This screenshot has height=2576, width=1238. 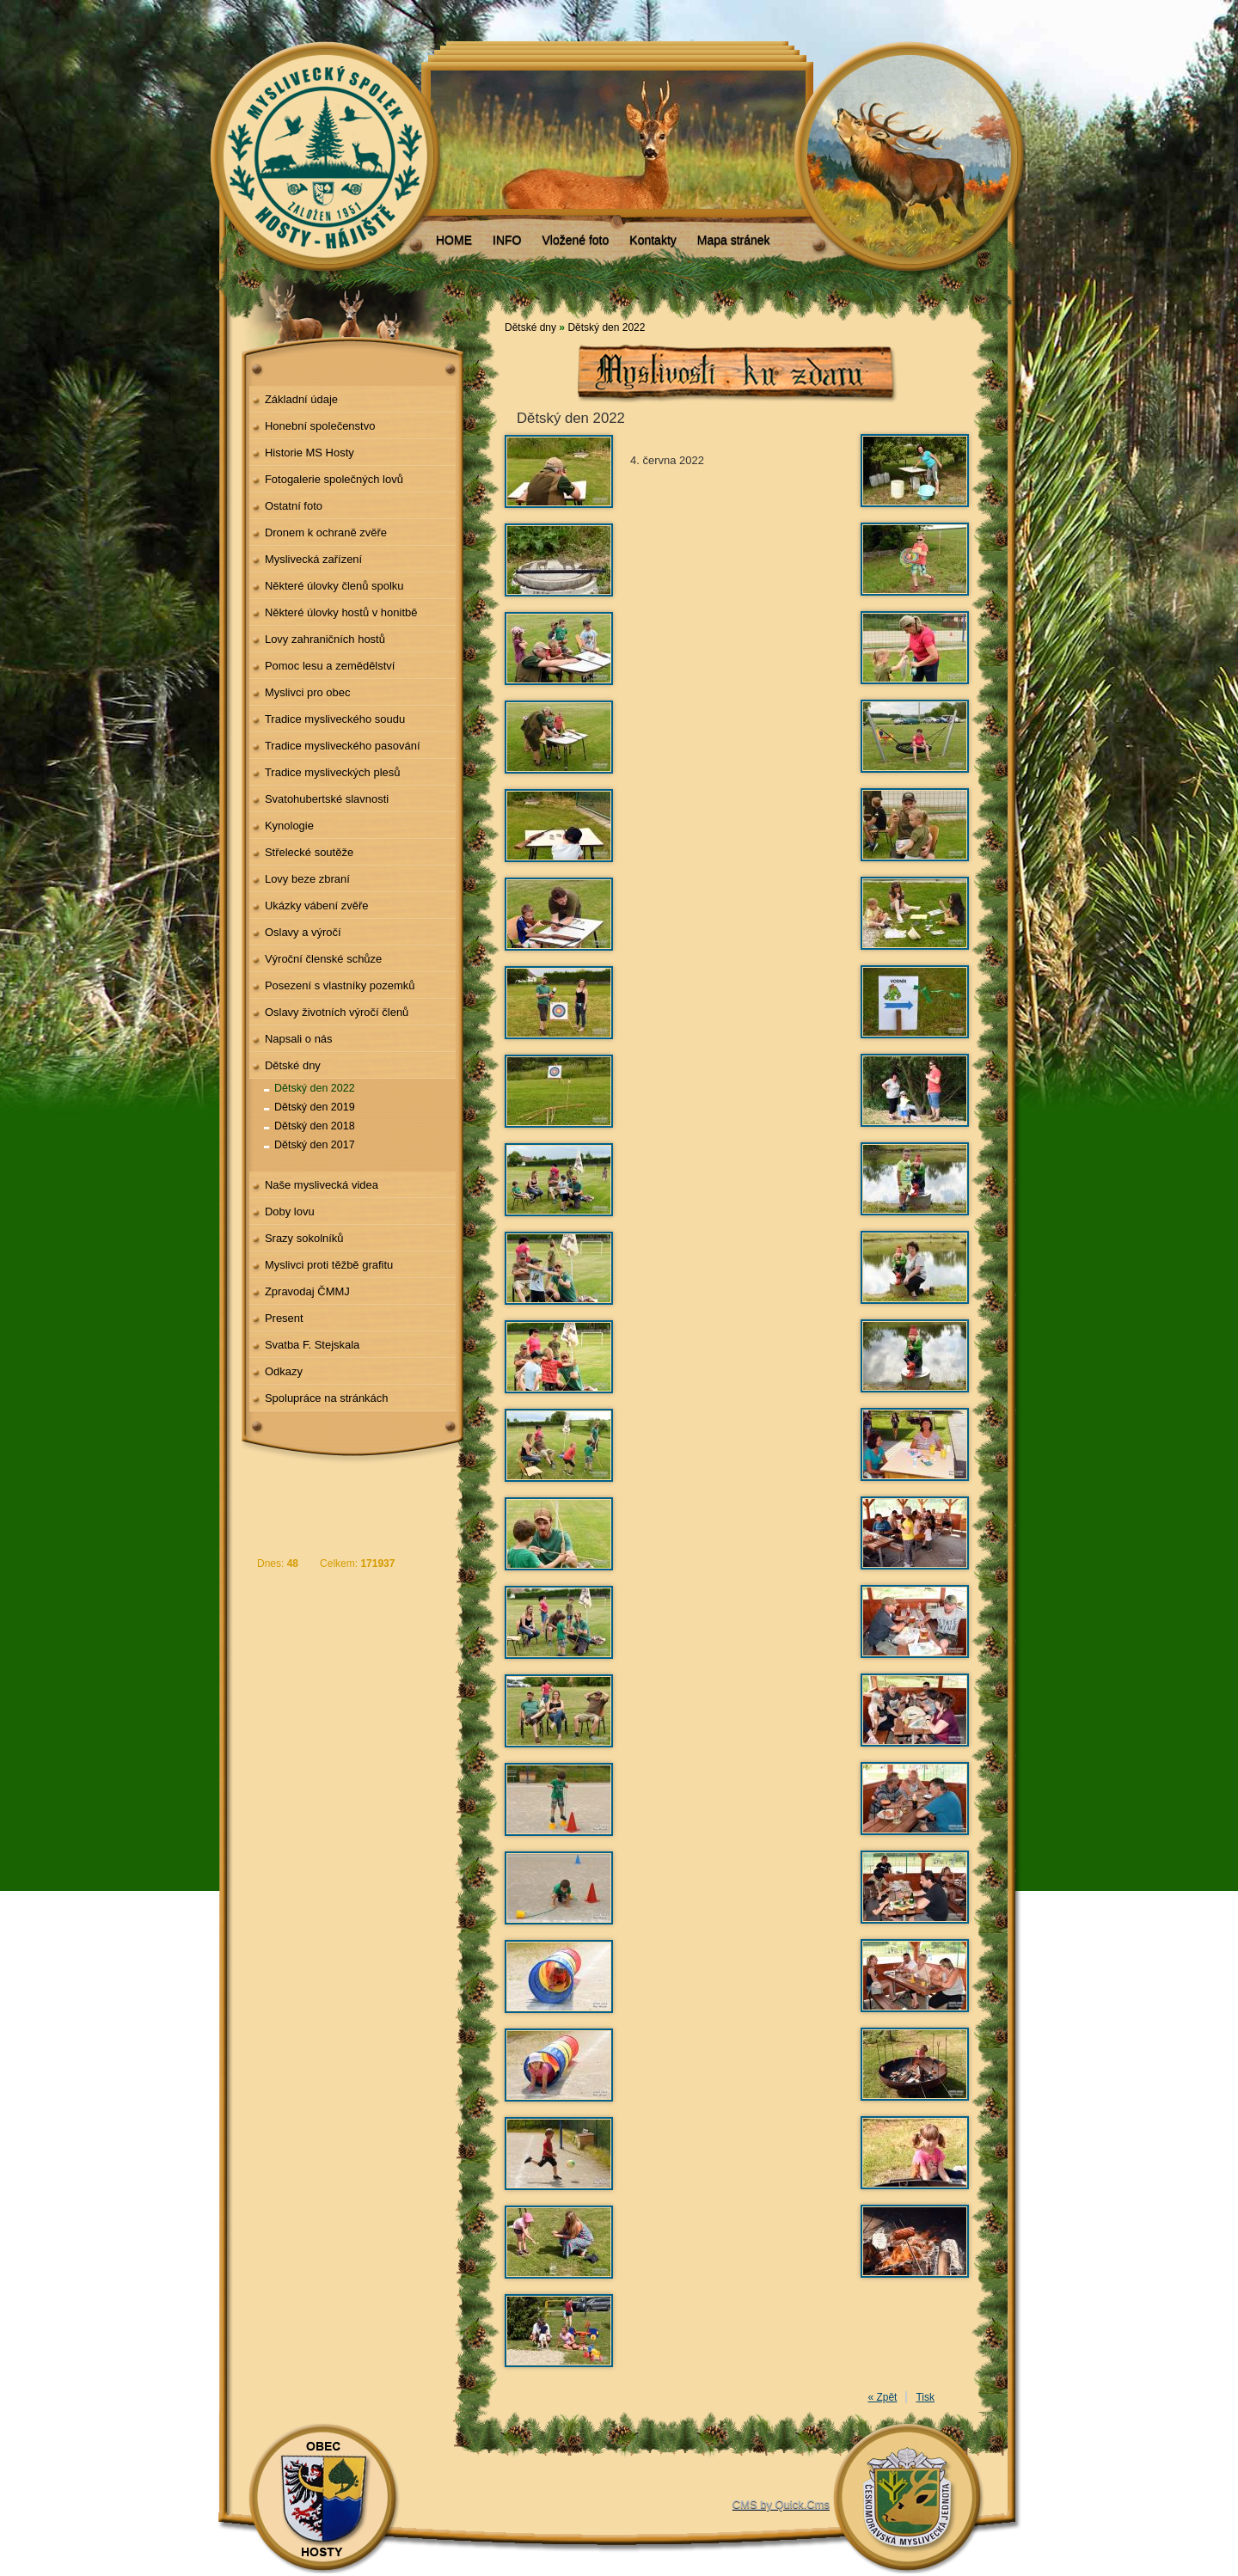 What do you see at coordinates (314, 1088) in the screenshot?
I see `Dětský den 2022` at bounding box center [314, 1088].